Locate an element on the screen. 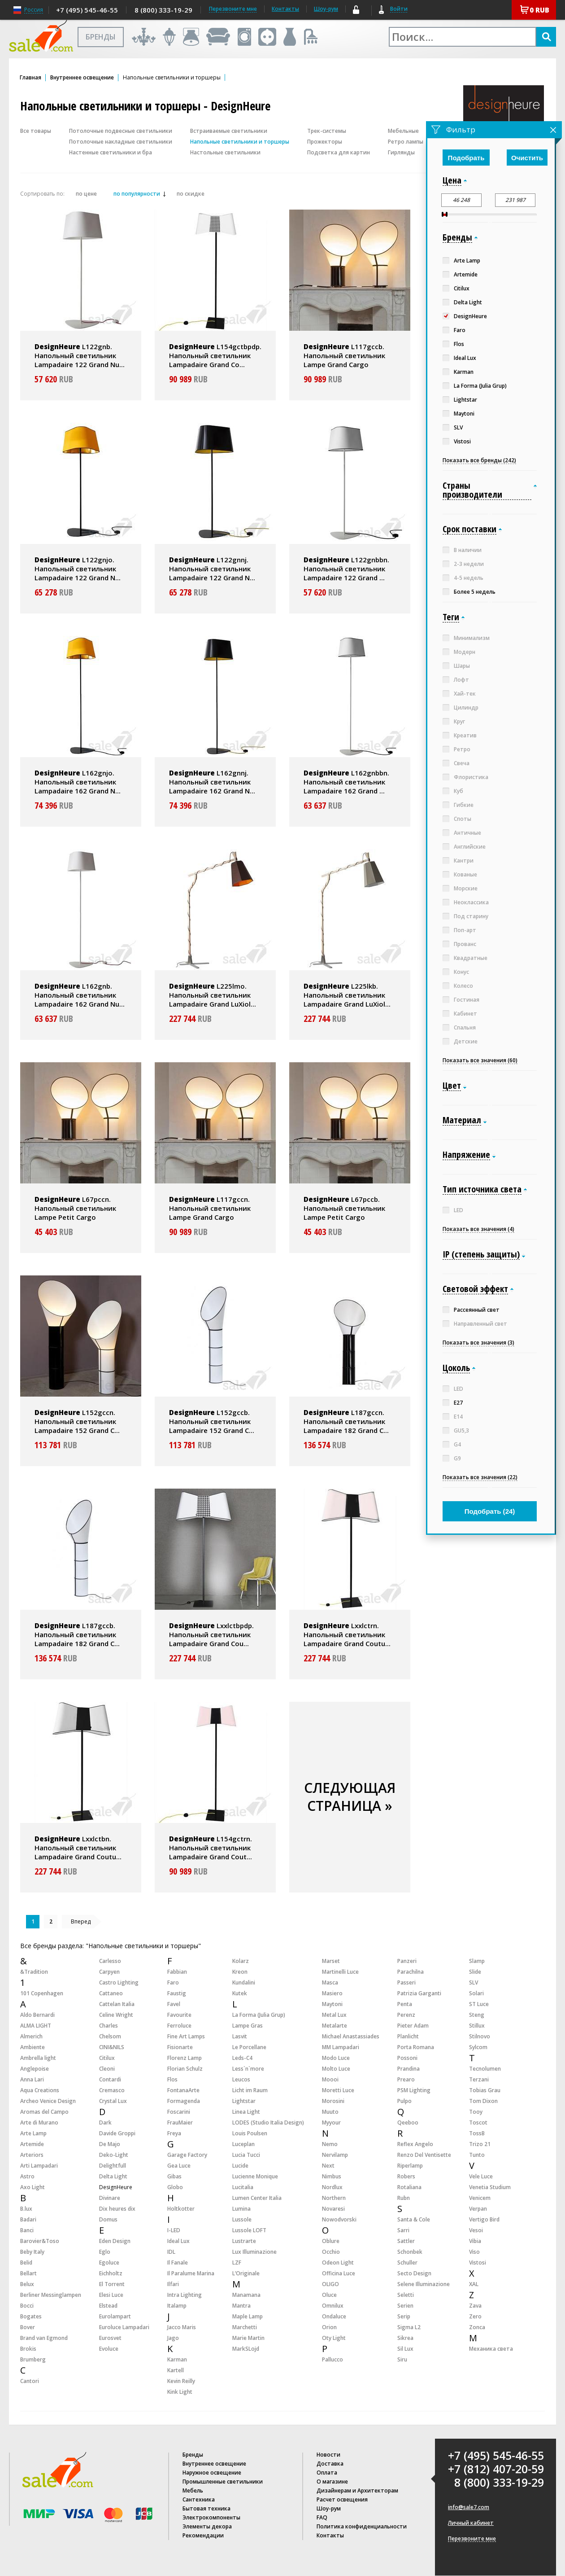  Stillux is located at coordinates (477, 2025).